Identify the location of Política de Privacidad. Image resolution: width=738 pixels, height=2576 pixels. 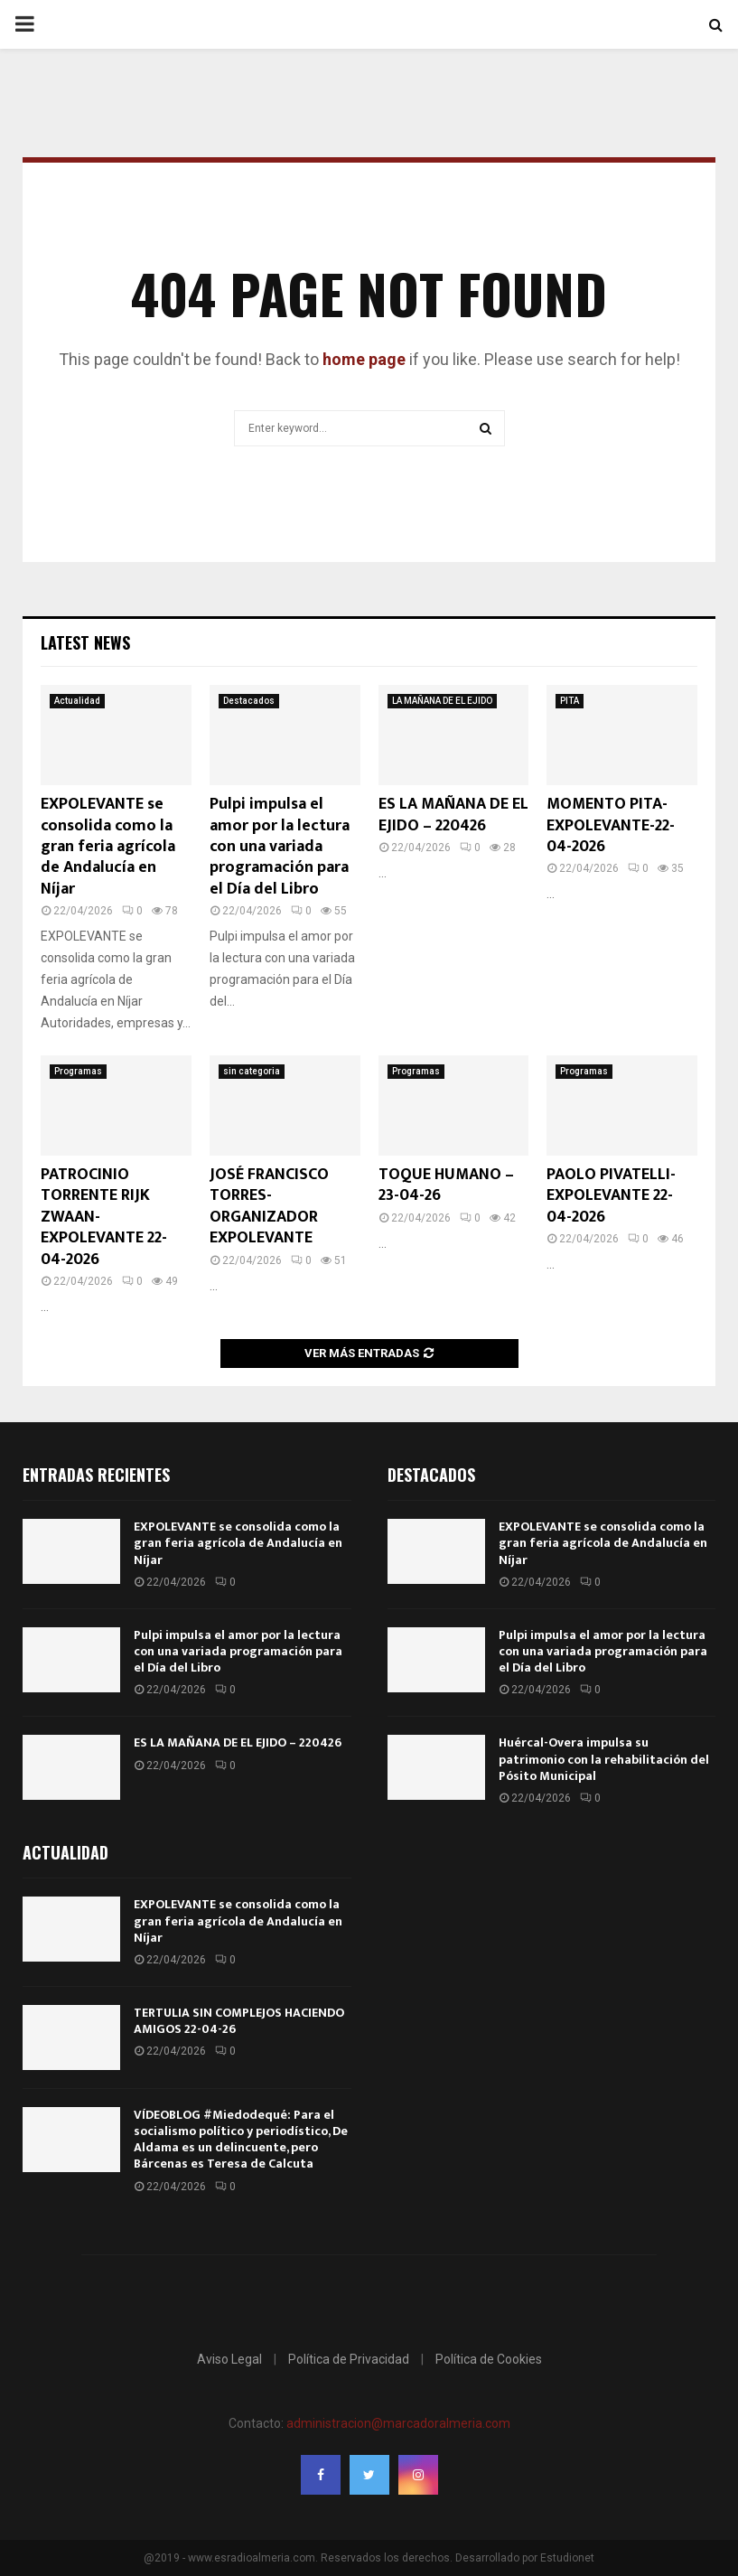
(348, 2359).